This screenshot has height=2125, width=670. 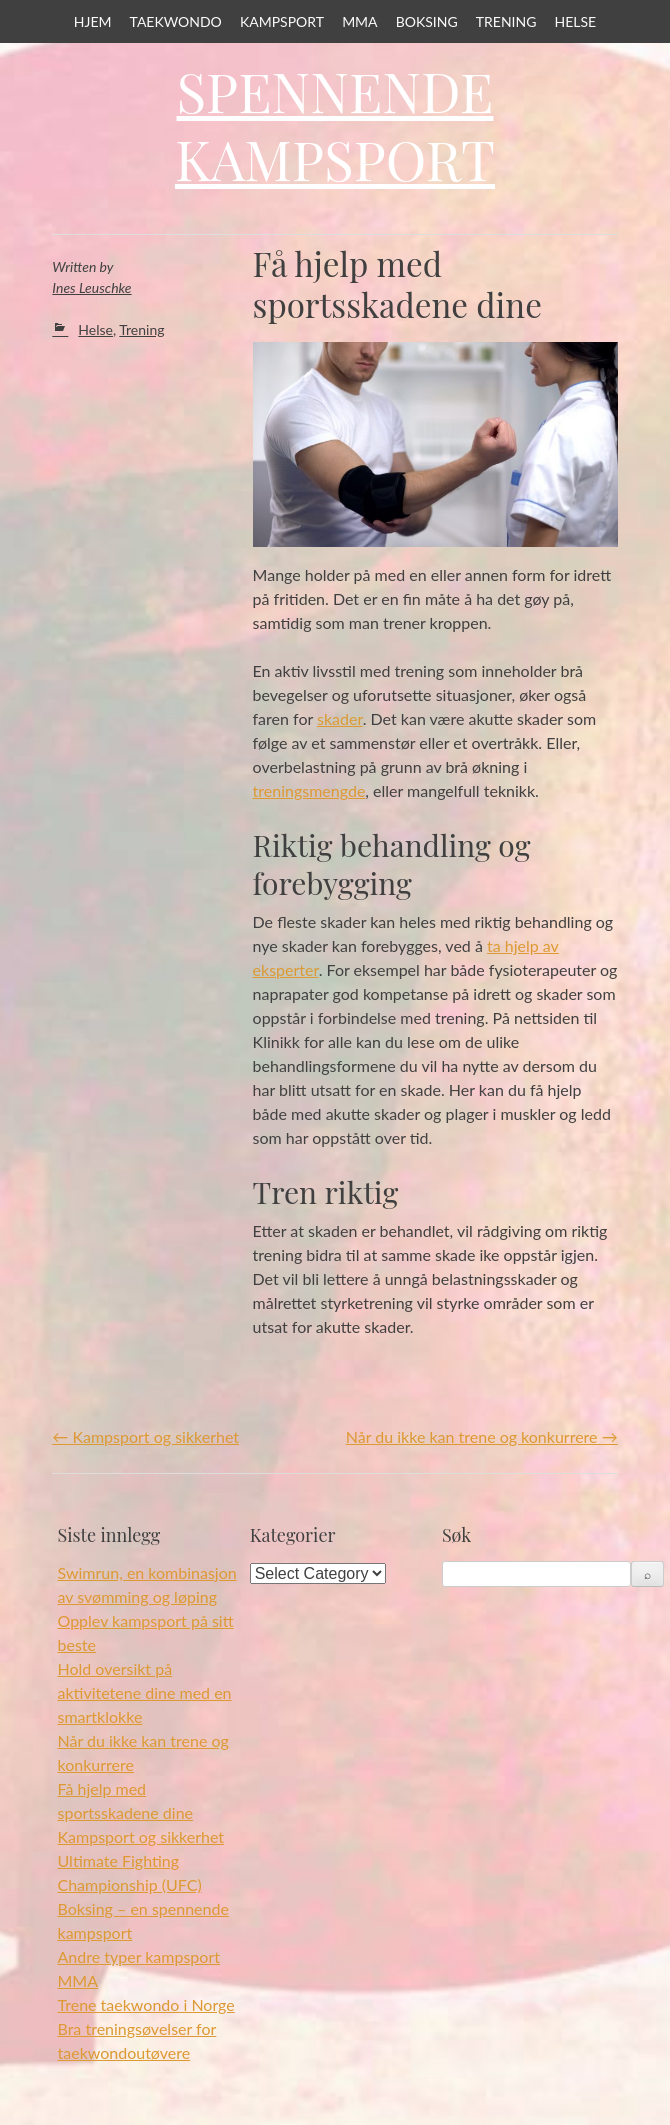 What do you see at coordinates (282, 21) in the screenshot?
I see `Kampsport` at bounding box center [282, 21].